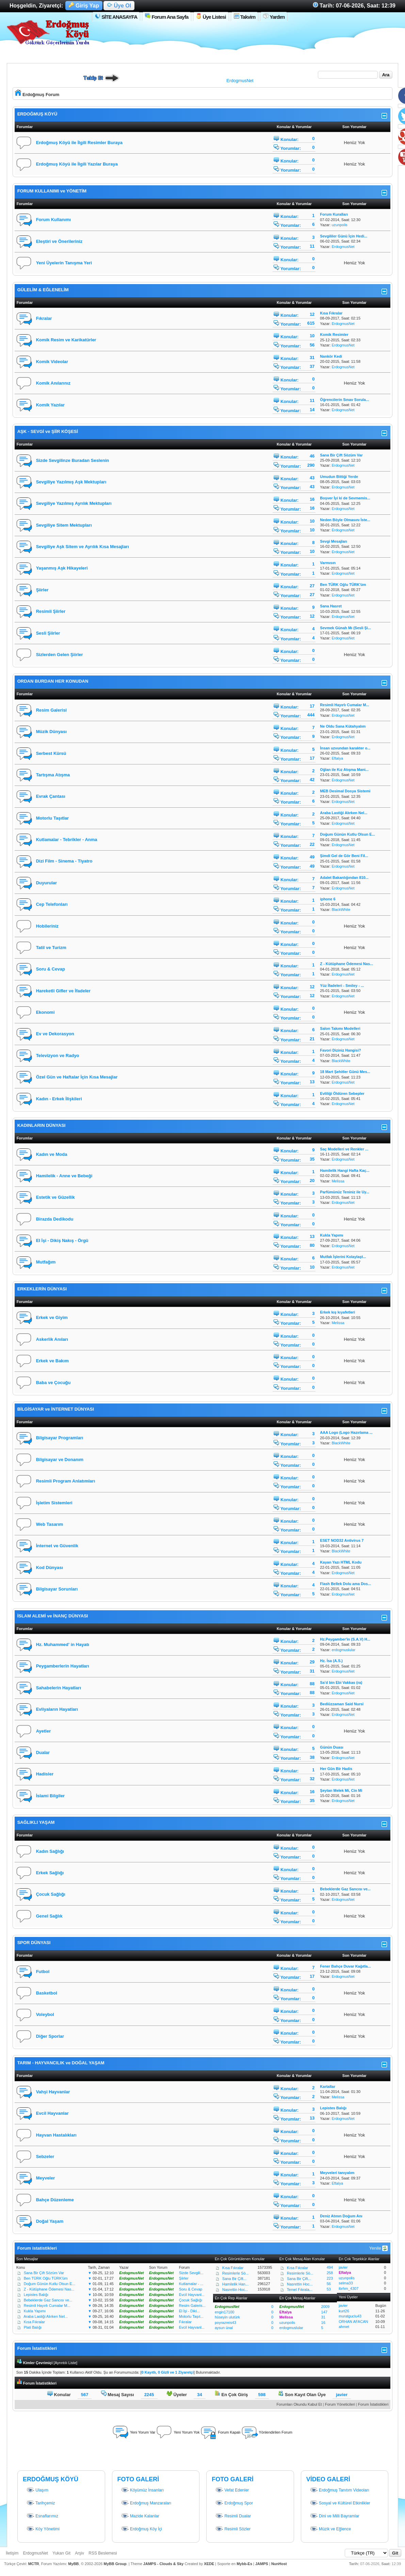 The height and width of the screenshot is (2576, 405). I want to click on Sana Bir Çift..., so click(234, 2279).